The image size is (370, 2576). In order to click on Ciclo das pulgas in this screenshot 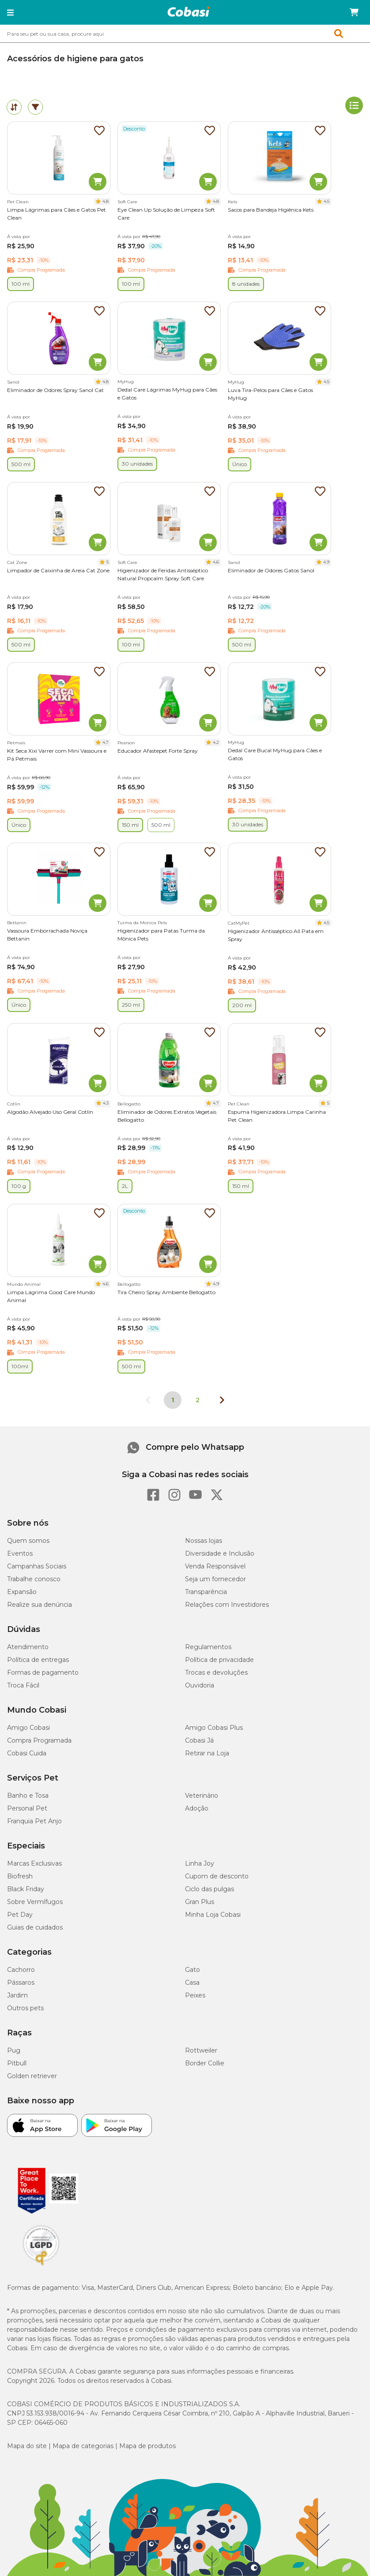, I will do `click(209, 1889)`.